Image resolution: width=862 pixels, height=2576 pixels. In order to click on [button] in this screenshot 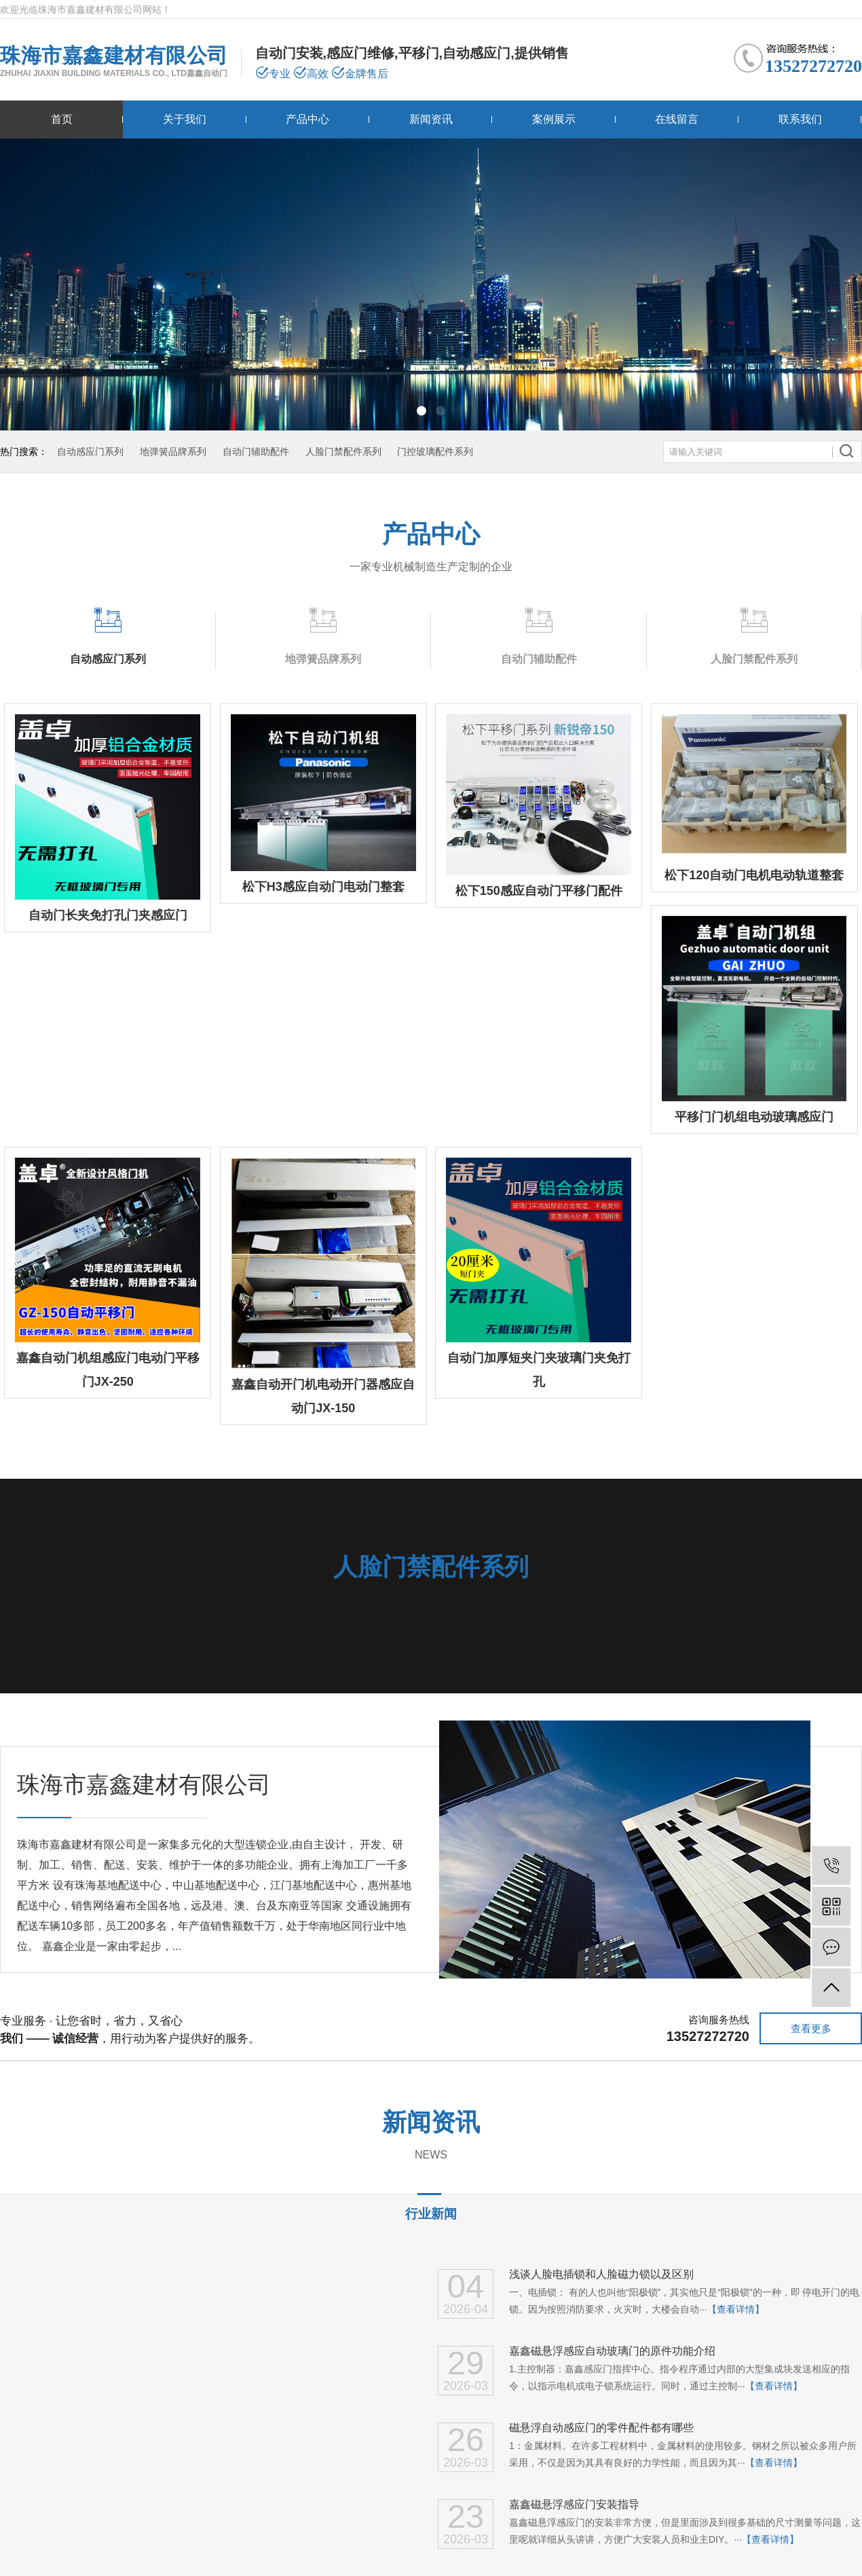, I will do `click(421, 411)`.